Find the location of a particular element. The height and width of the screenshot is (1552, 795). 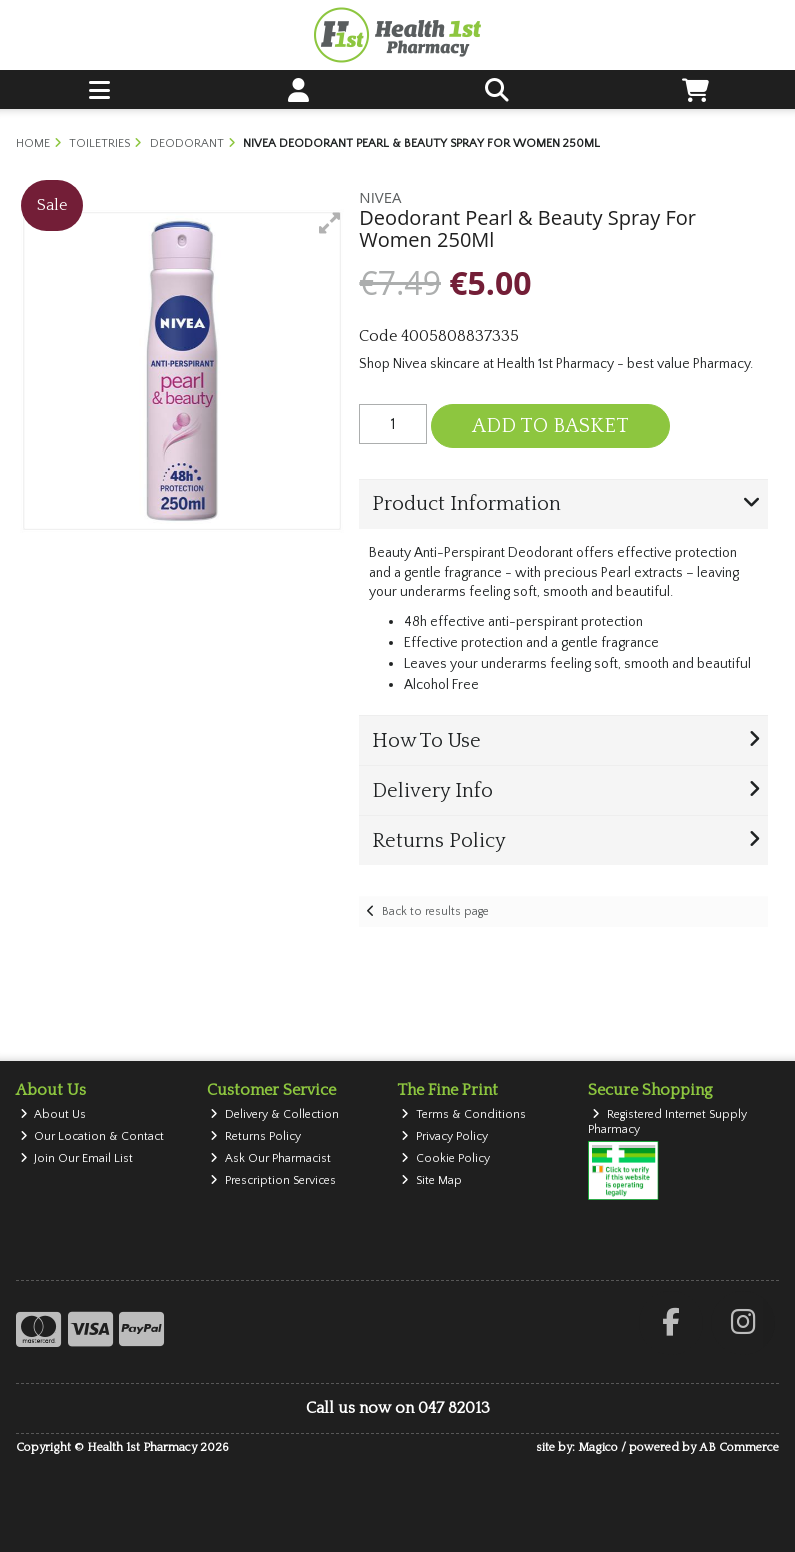

Magico is located at coordinates (598, 1447).